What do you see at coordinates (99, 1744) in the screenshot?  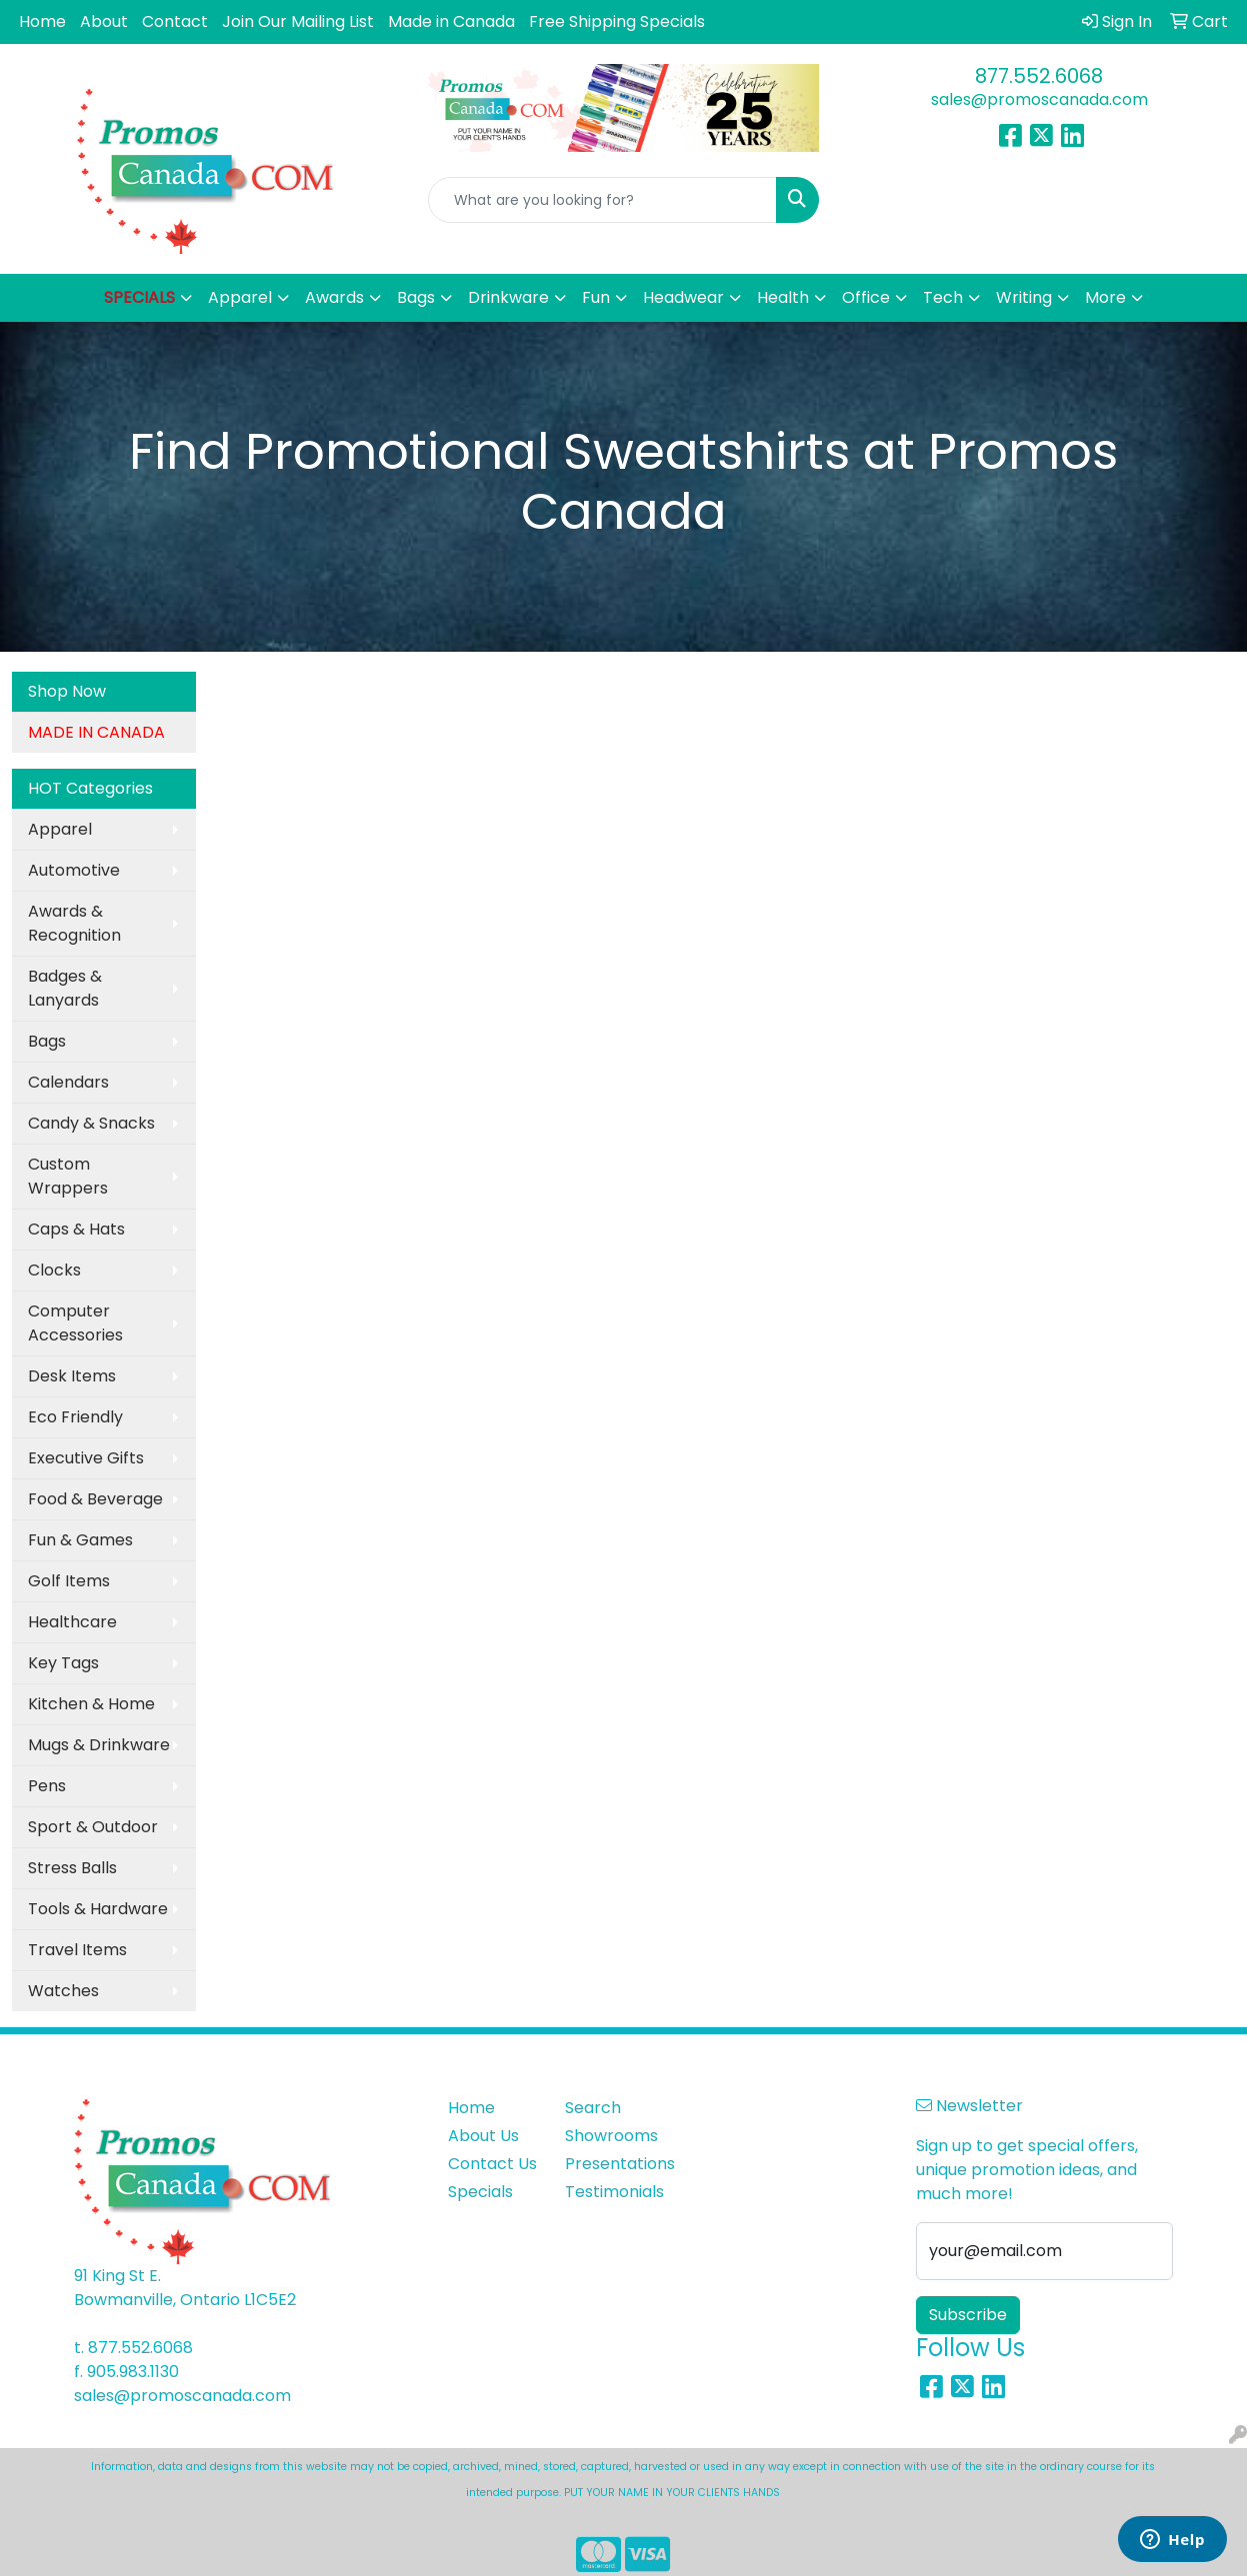 I see `Mugs & Drinkware` at bounding box center [99, 1744].